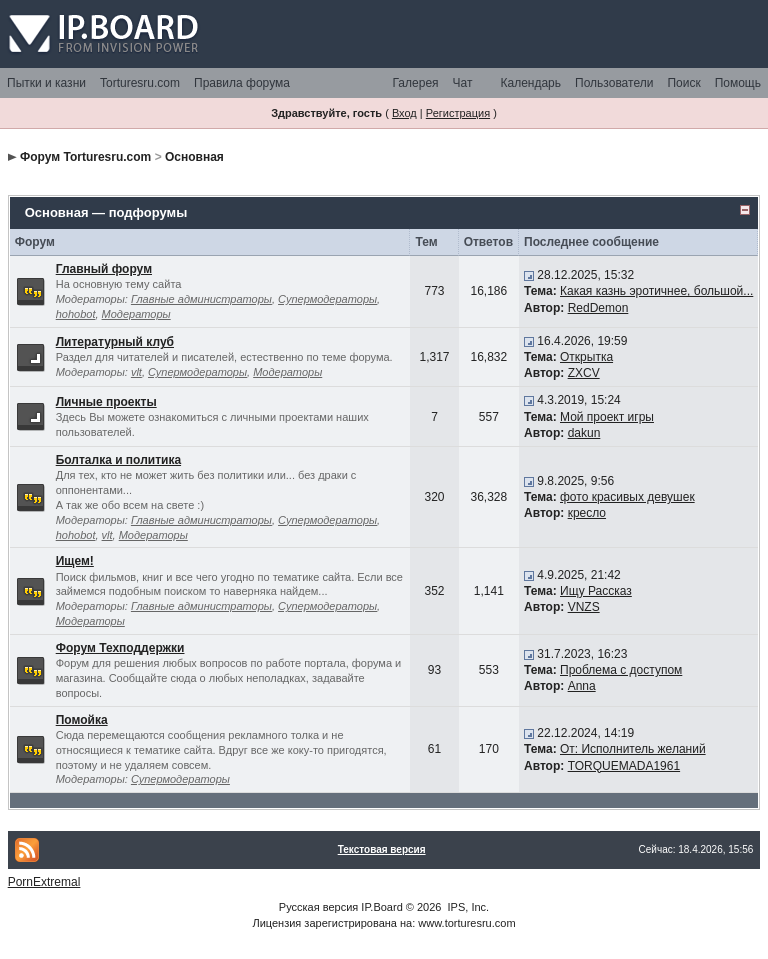 The image size is (768, 959). I want to click on PornExtremal, so click(44, 882).